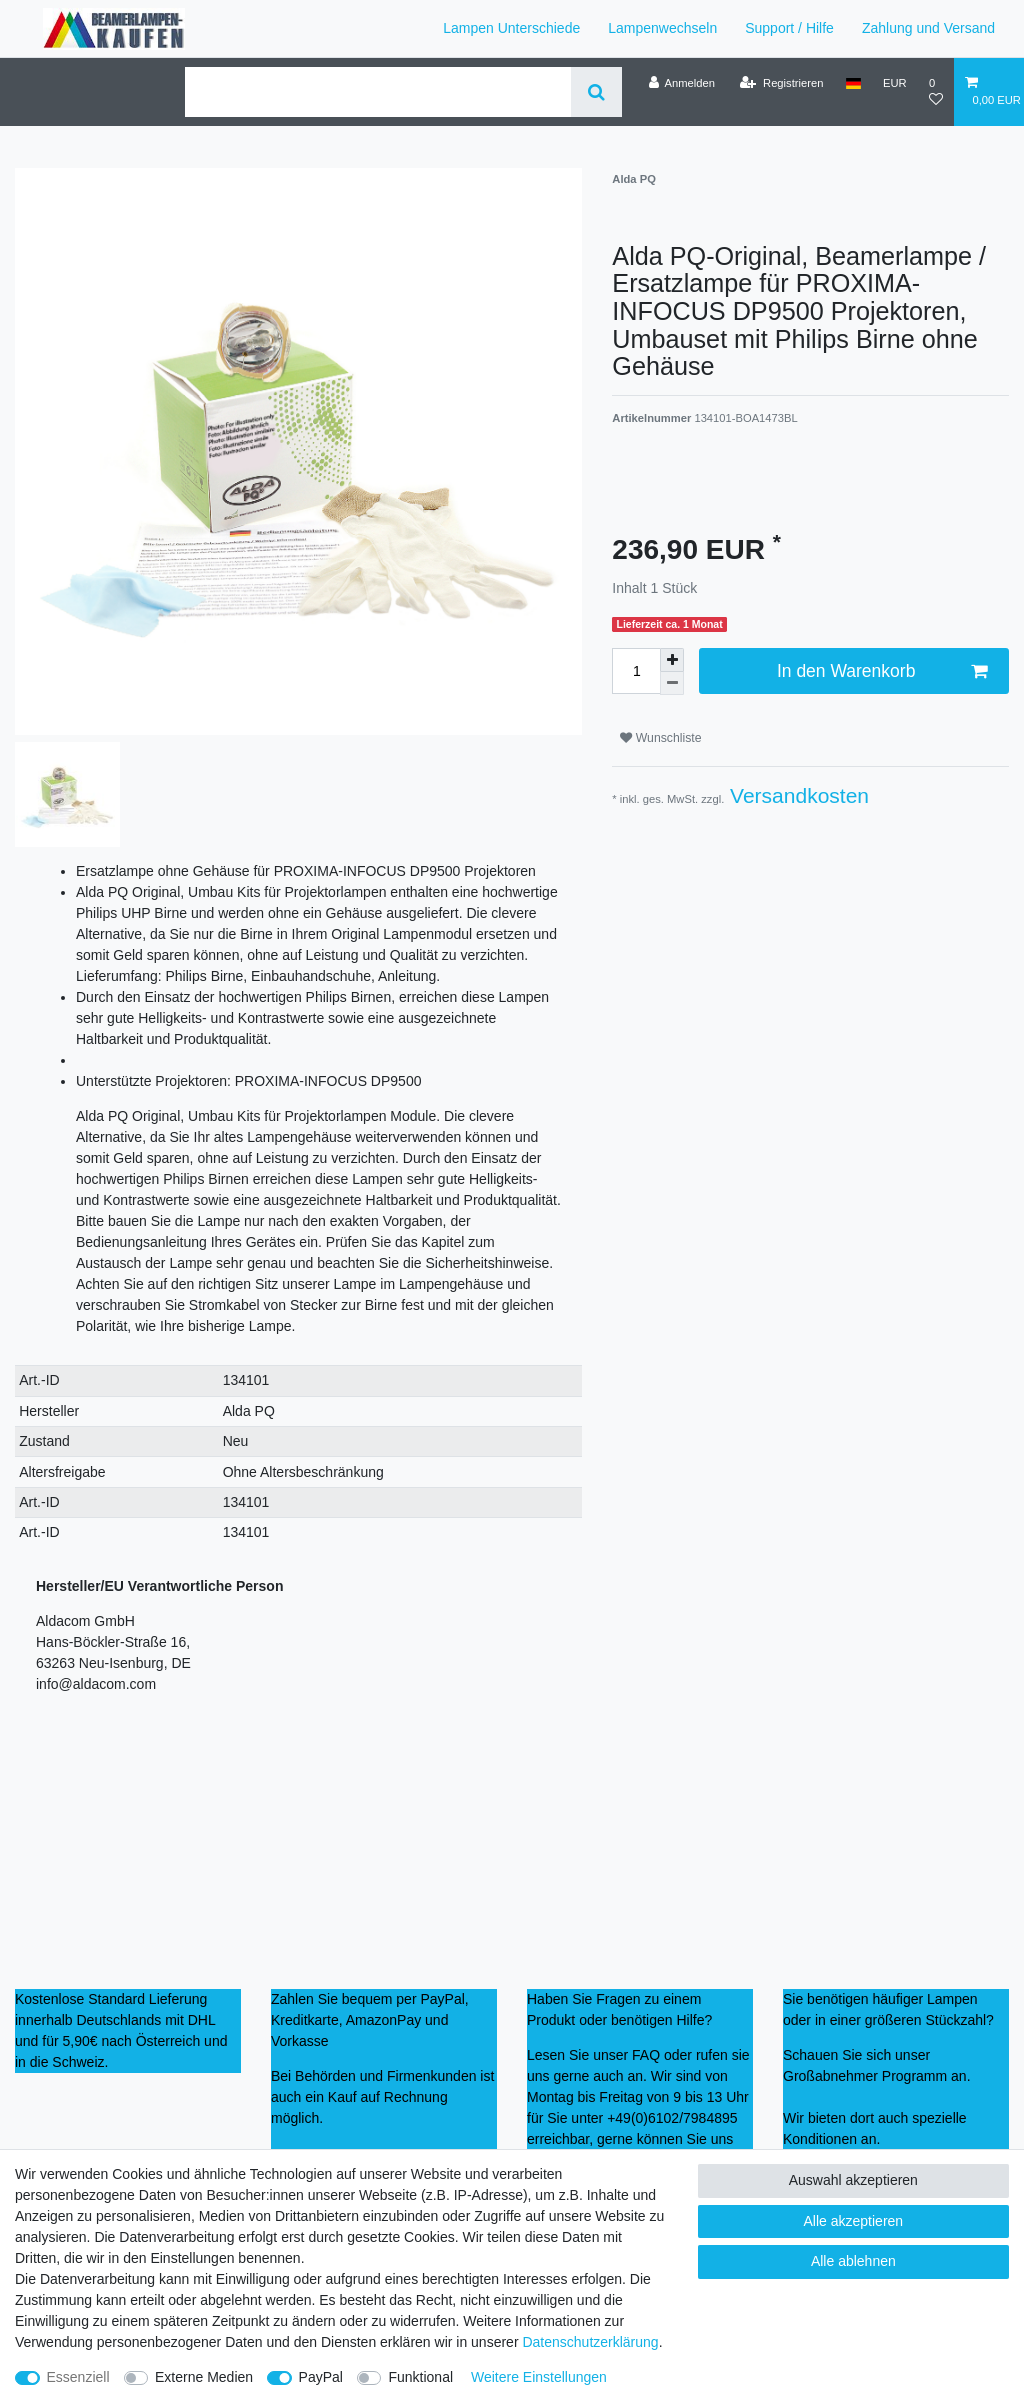 The height and width of the screenshot is (2402, 1024). Describe the element at coordinates (539, 2377) in the screenshot. I see `Weitere Einstellungen` at that location.